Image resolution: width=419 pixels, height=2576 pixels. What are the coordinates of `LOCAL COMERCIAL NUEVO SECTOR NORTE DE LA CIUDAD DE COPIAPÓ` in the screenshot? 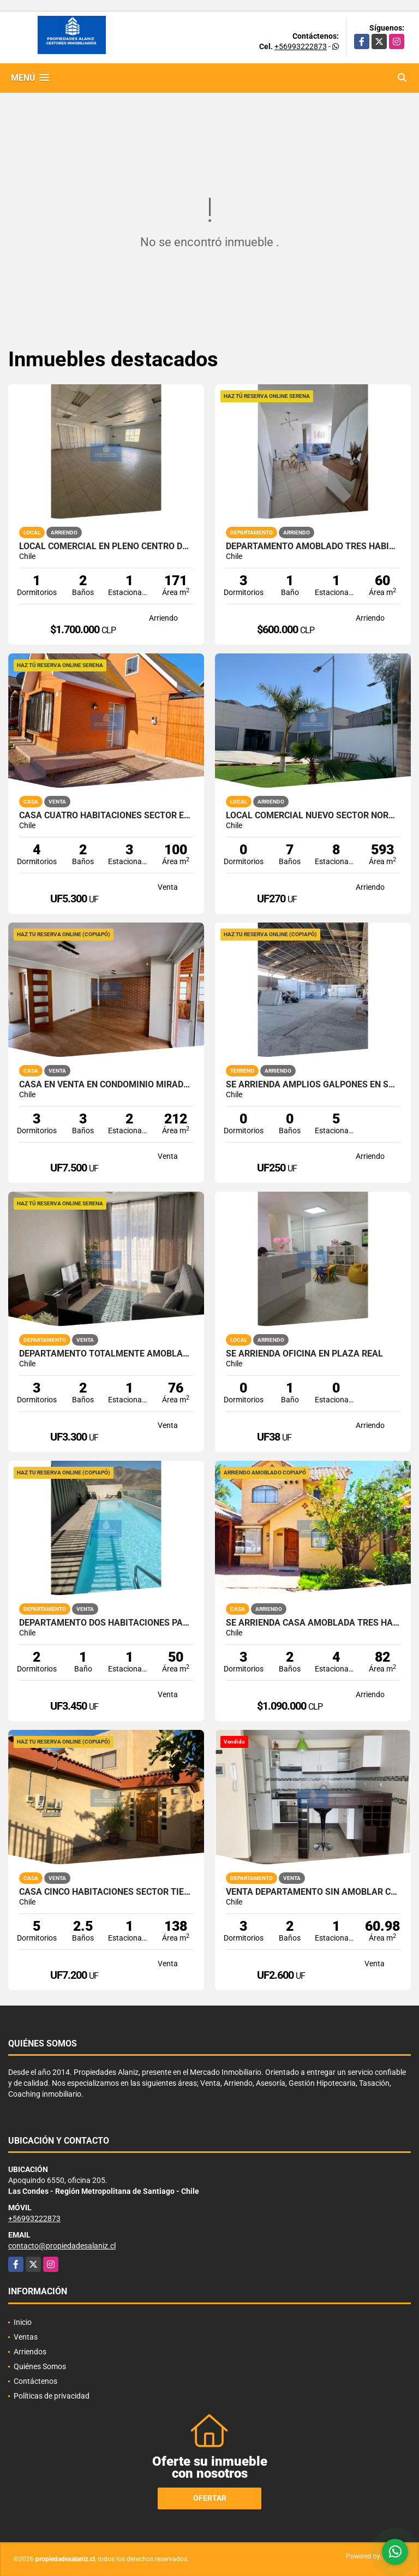 It's located at (313, 815).